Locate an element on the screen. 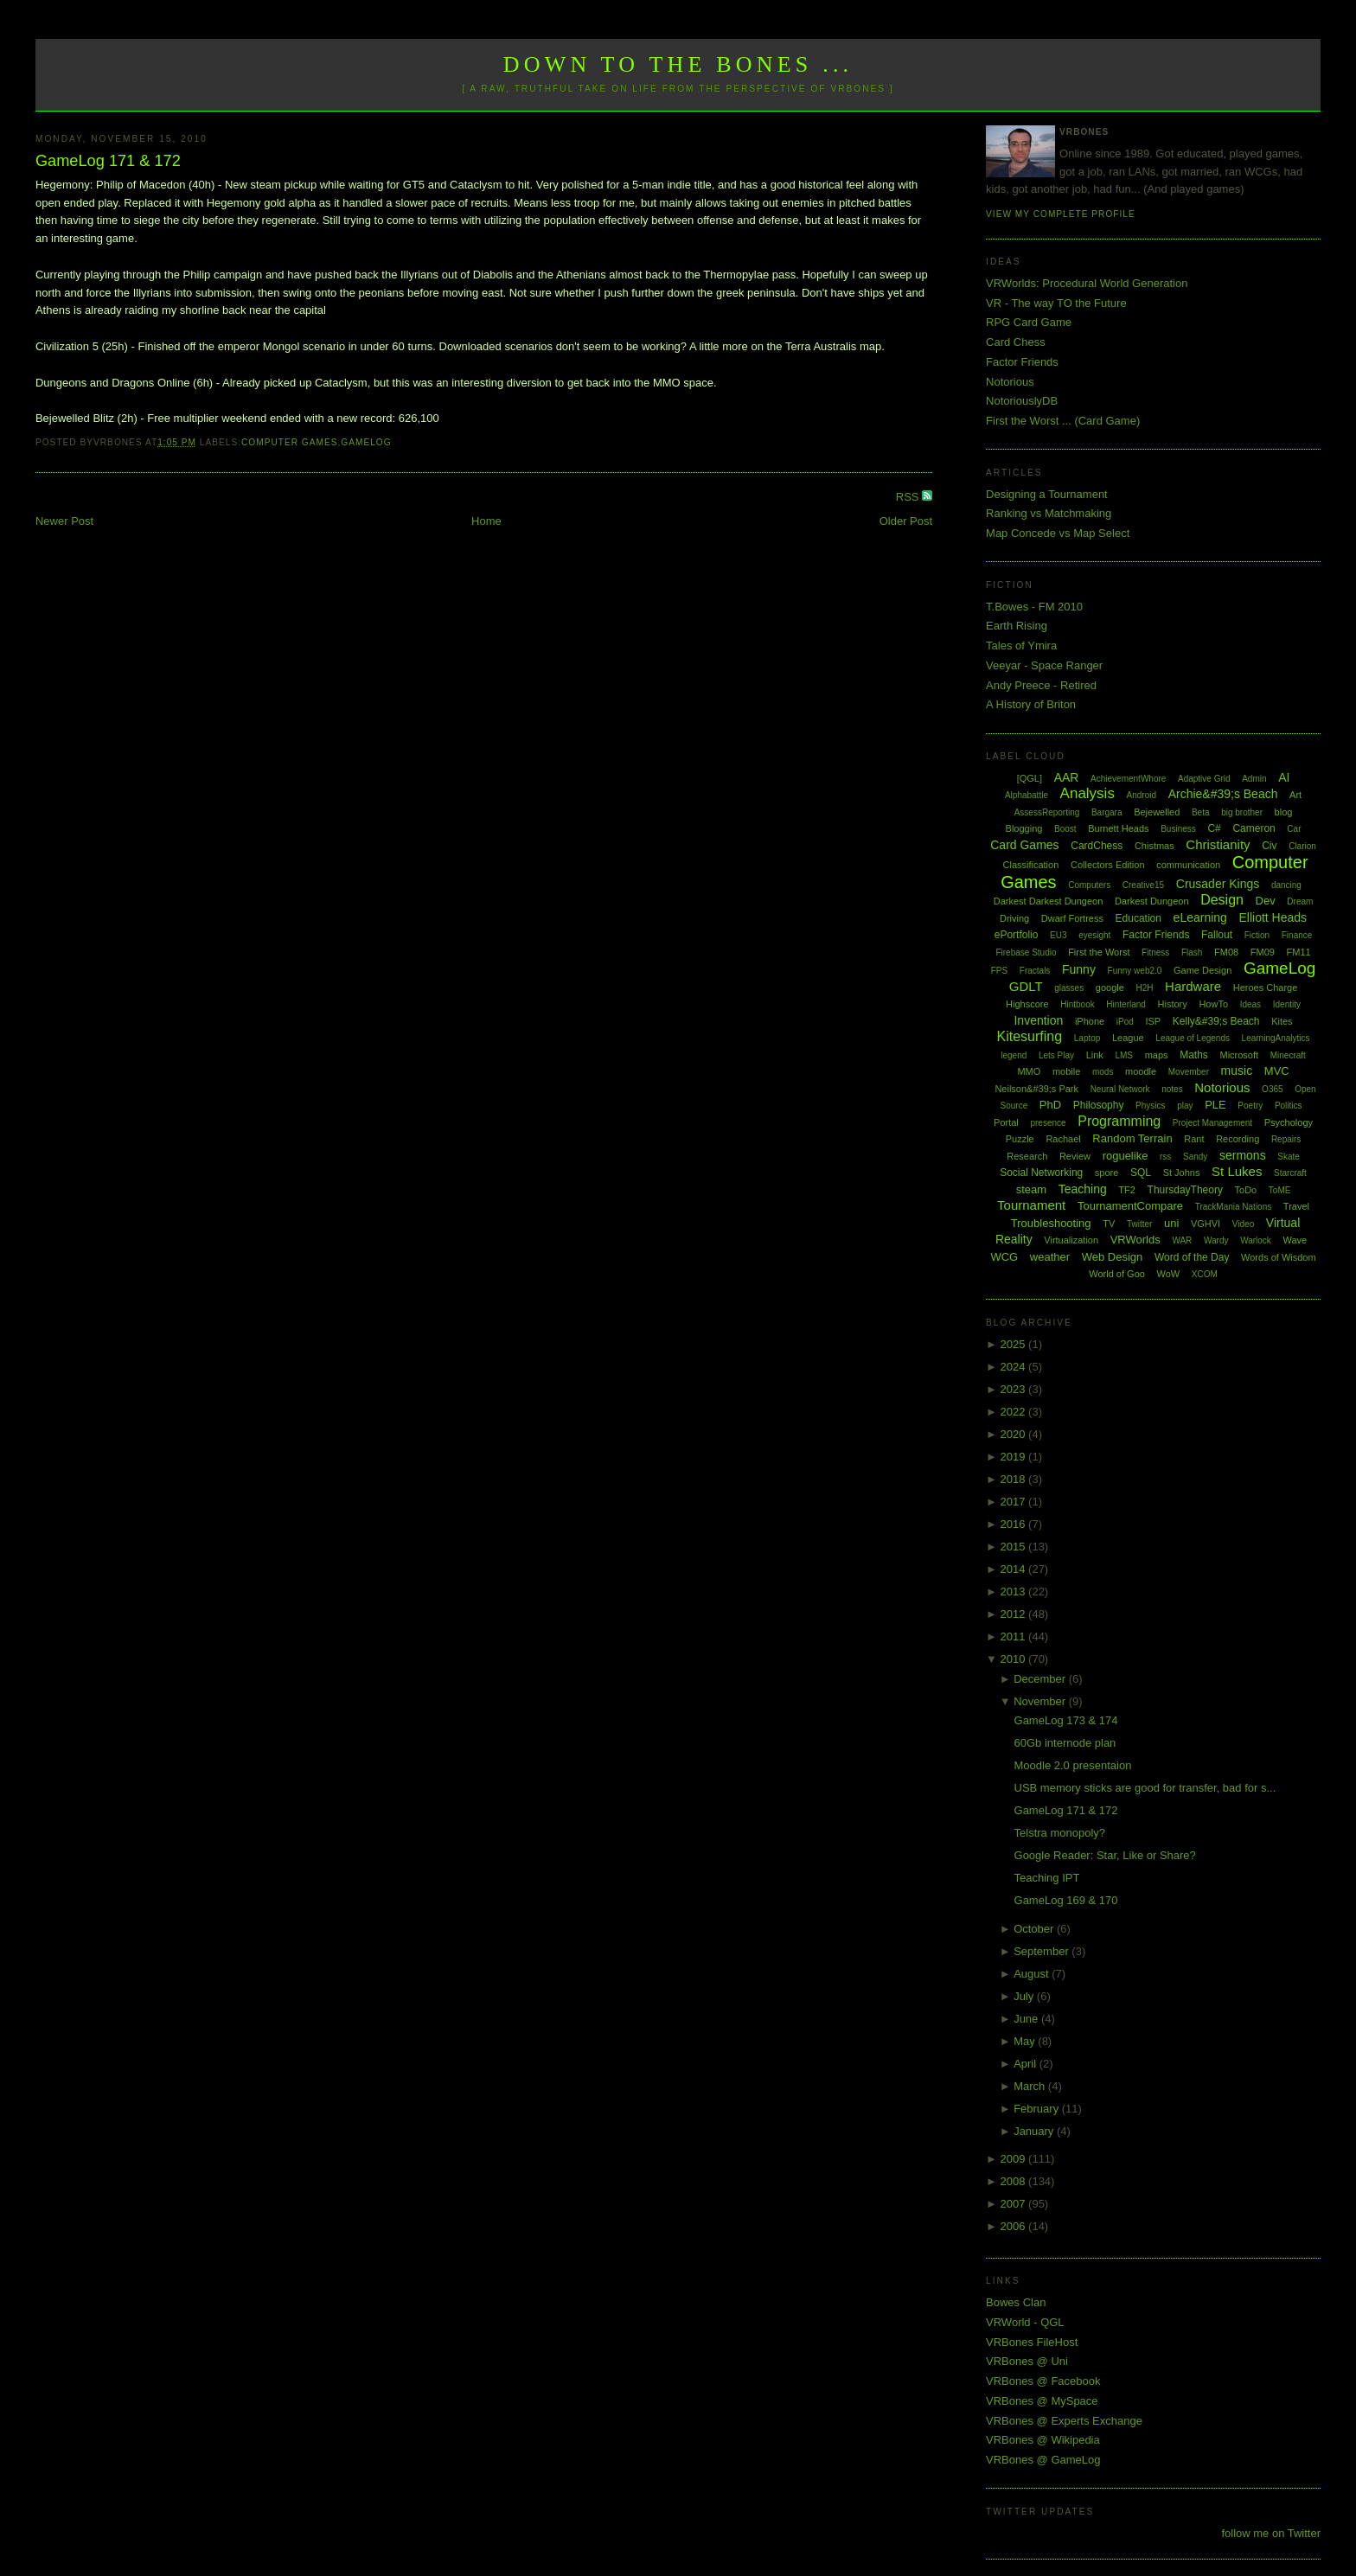  Map Concede vs Map Select is located at coordinates (1057, 533).